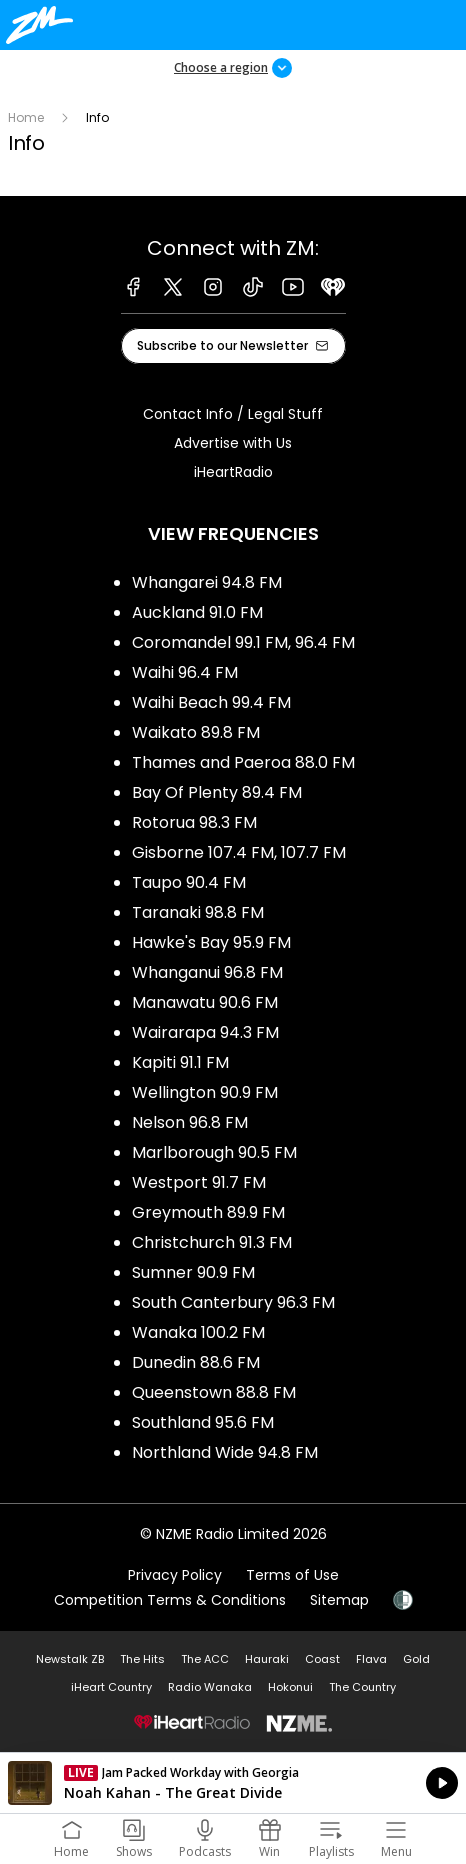  What do you see at coordinates (180, 1062) in the screenshot?
I see `Kapiti 91.1 FM` at bounding box center [180, 1062].